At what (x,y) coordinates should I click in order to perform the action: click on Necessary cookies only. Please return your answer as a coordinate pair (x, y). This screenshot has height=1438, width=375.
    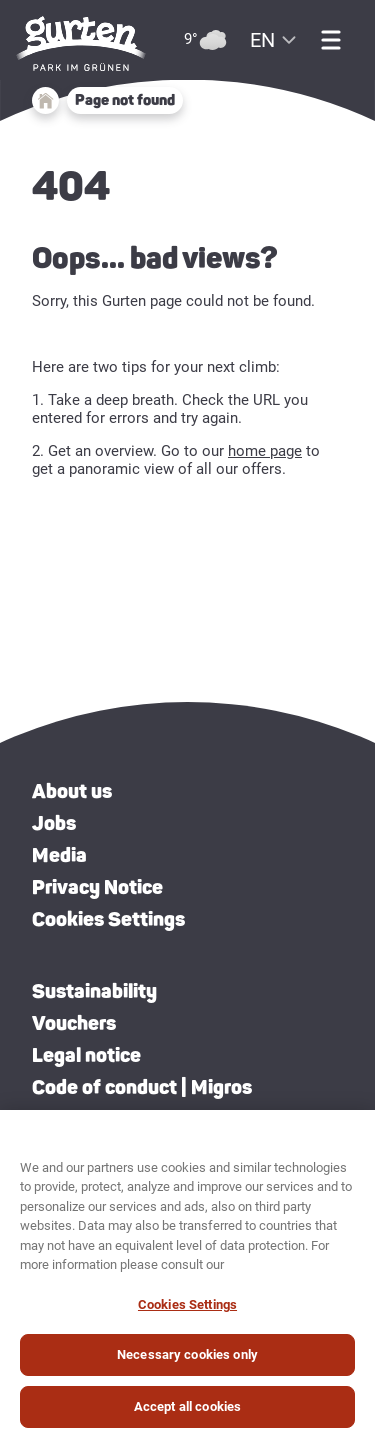
    Looking at the image, I should click on (187, 1363).